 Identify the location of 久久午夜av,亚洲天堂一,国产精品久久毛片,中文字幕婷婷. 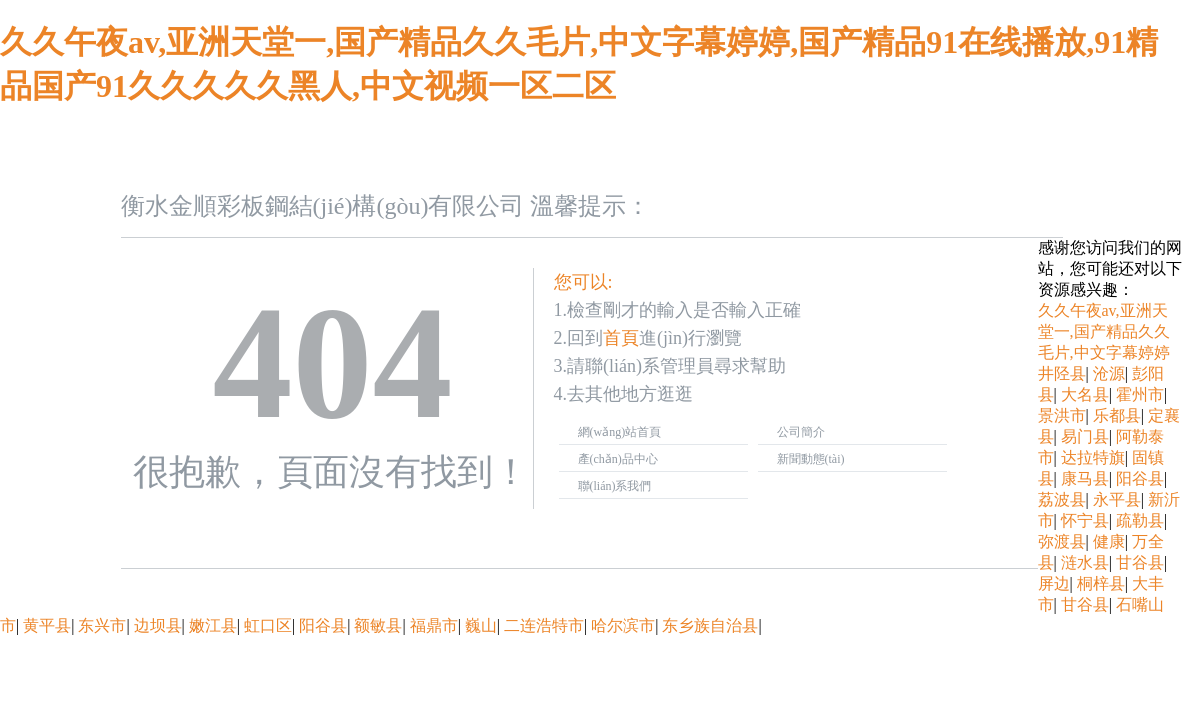
(1104, 331).